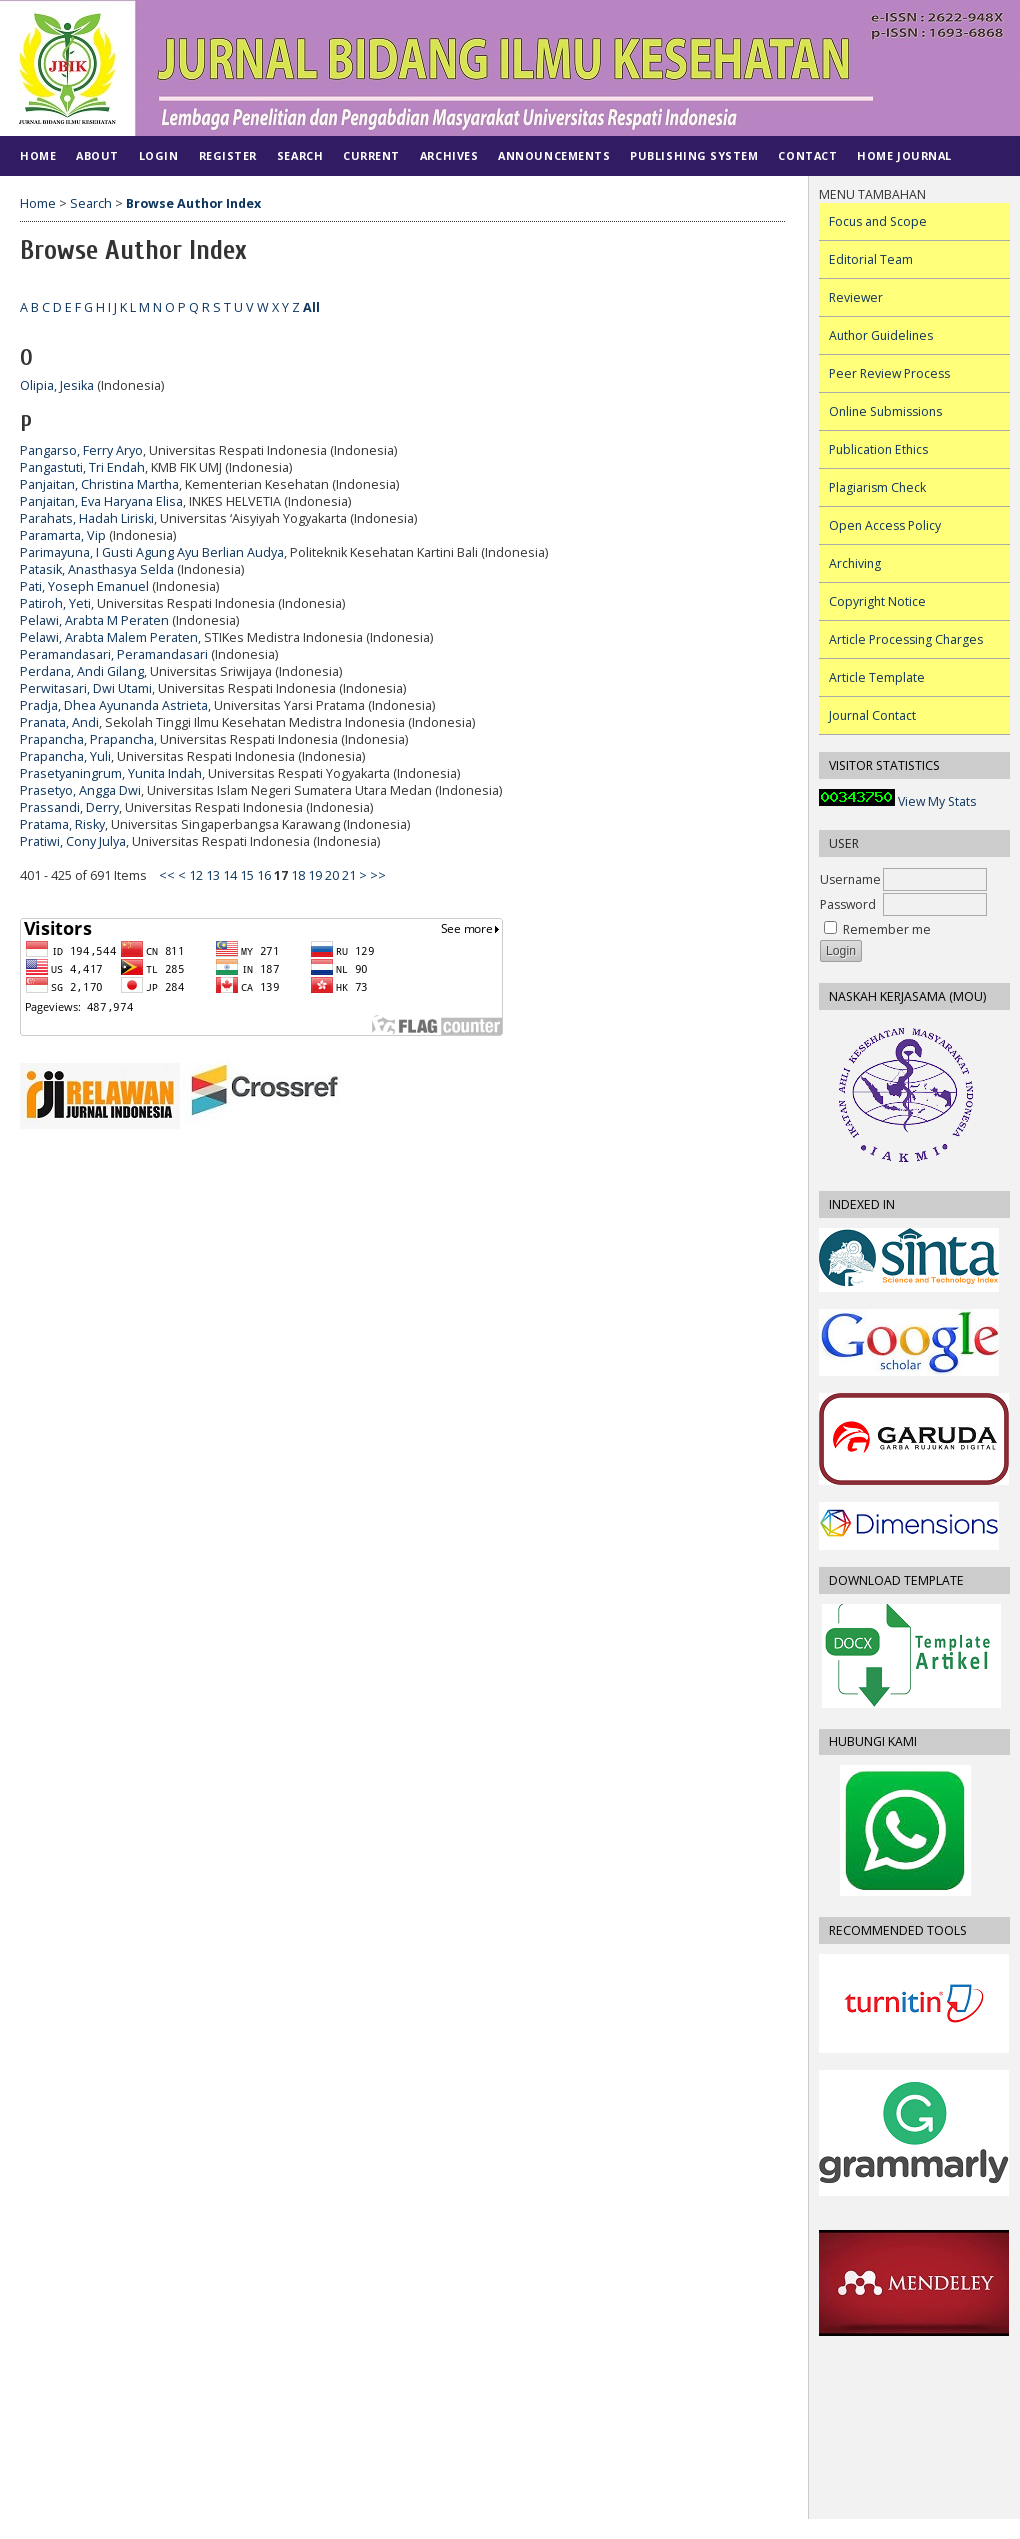  What do you see at coordinates (94, 620) in the screenshot?
I see `Pelawi, Arabta M Peraten` at bounding box center [94, 620].